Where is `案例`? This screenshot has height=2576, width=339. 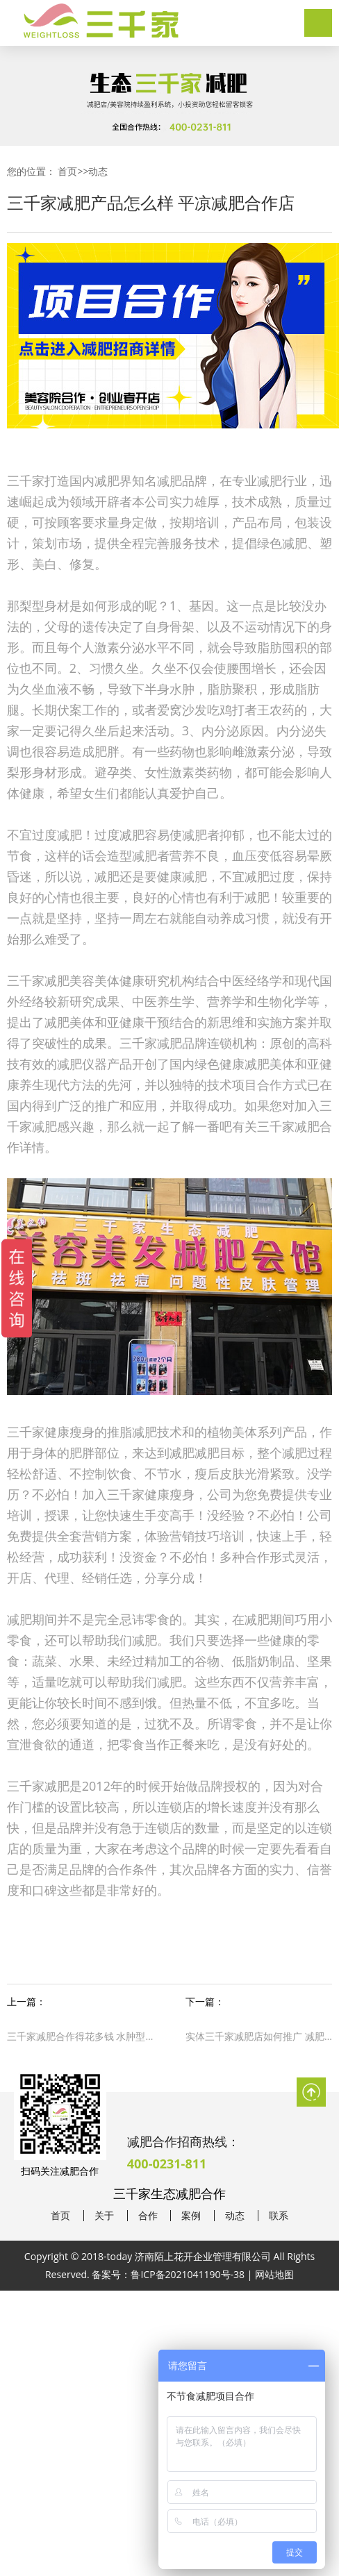
案例 is located at coordinates (191, 2215).